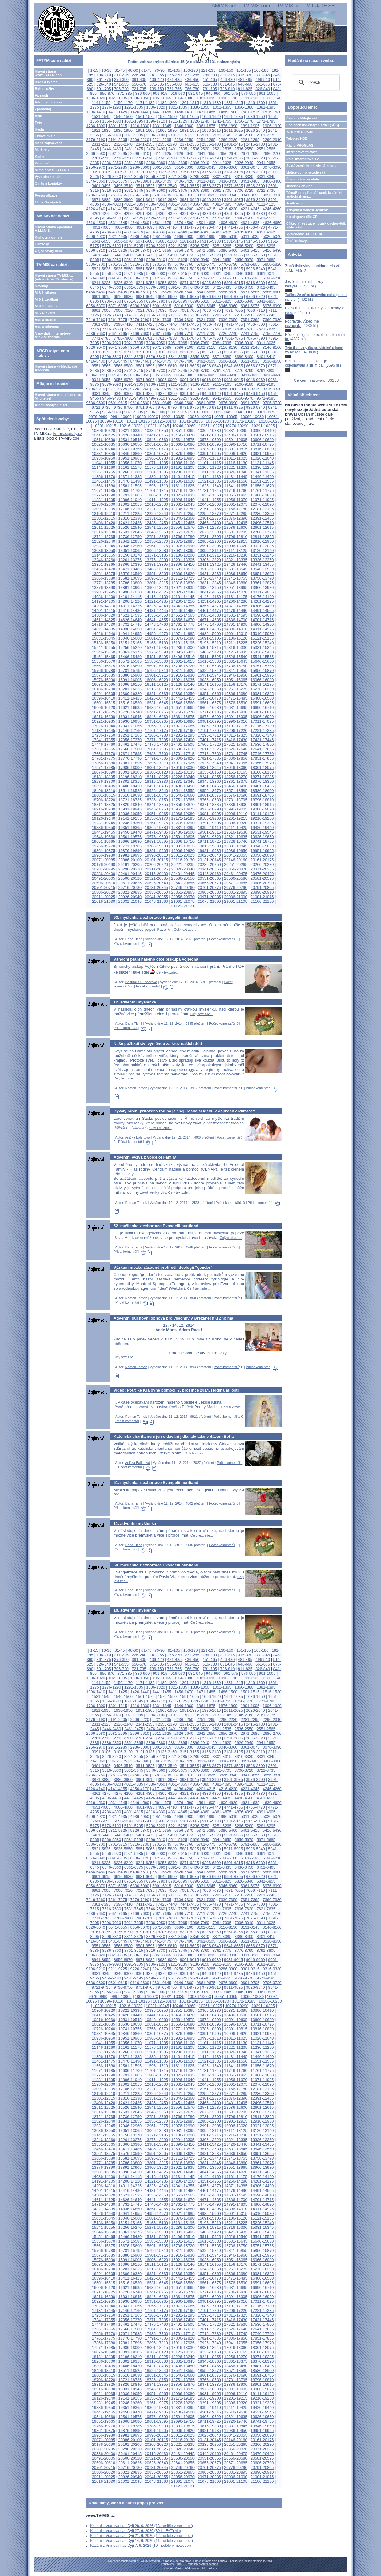 Image resolution: width=381 pixels, height=2576 pixels. I want to click on 17791-17805, so click(156, 758).